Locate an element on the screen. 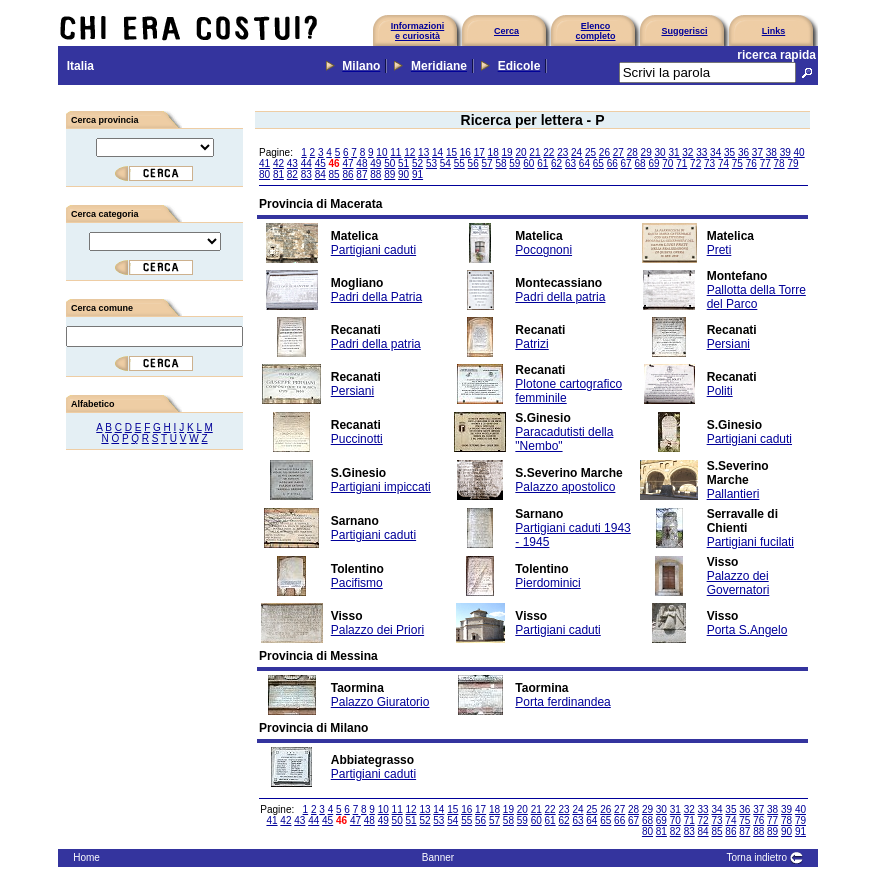 This screenshot has height=875, width=876. Preti is located at coordinates (719, 250).